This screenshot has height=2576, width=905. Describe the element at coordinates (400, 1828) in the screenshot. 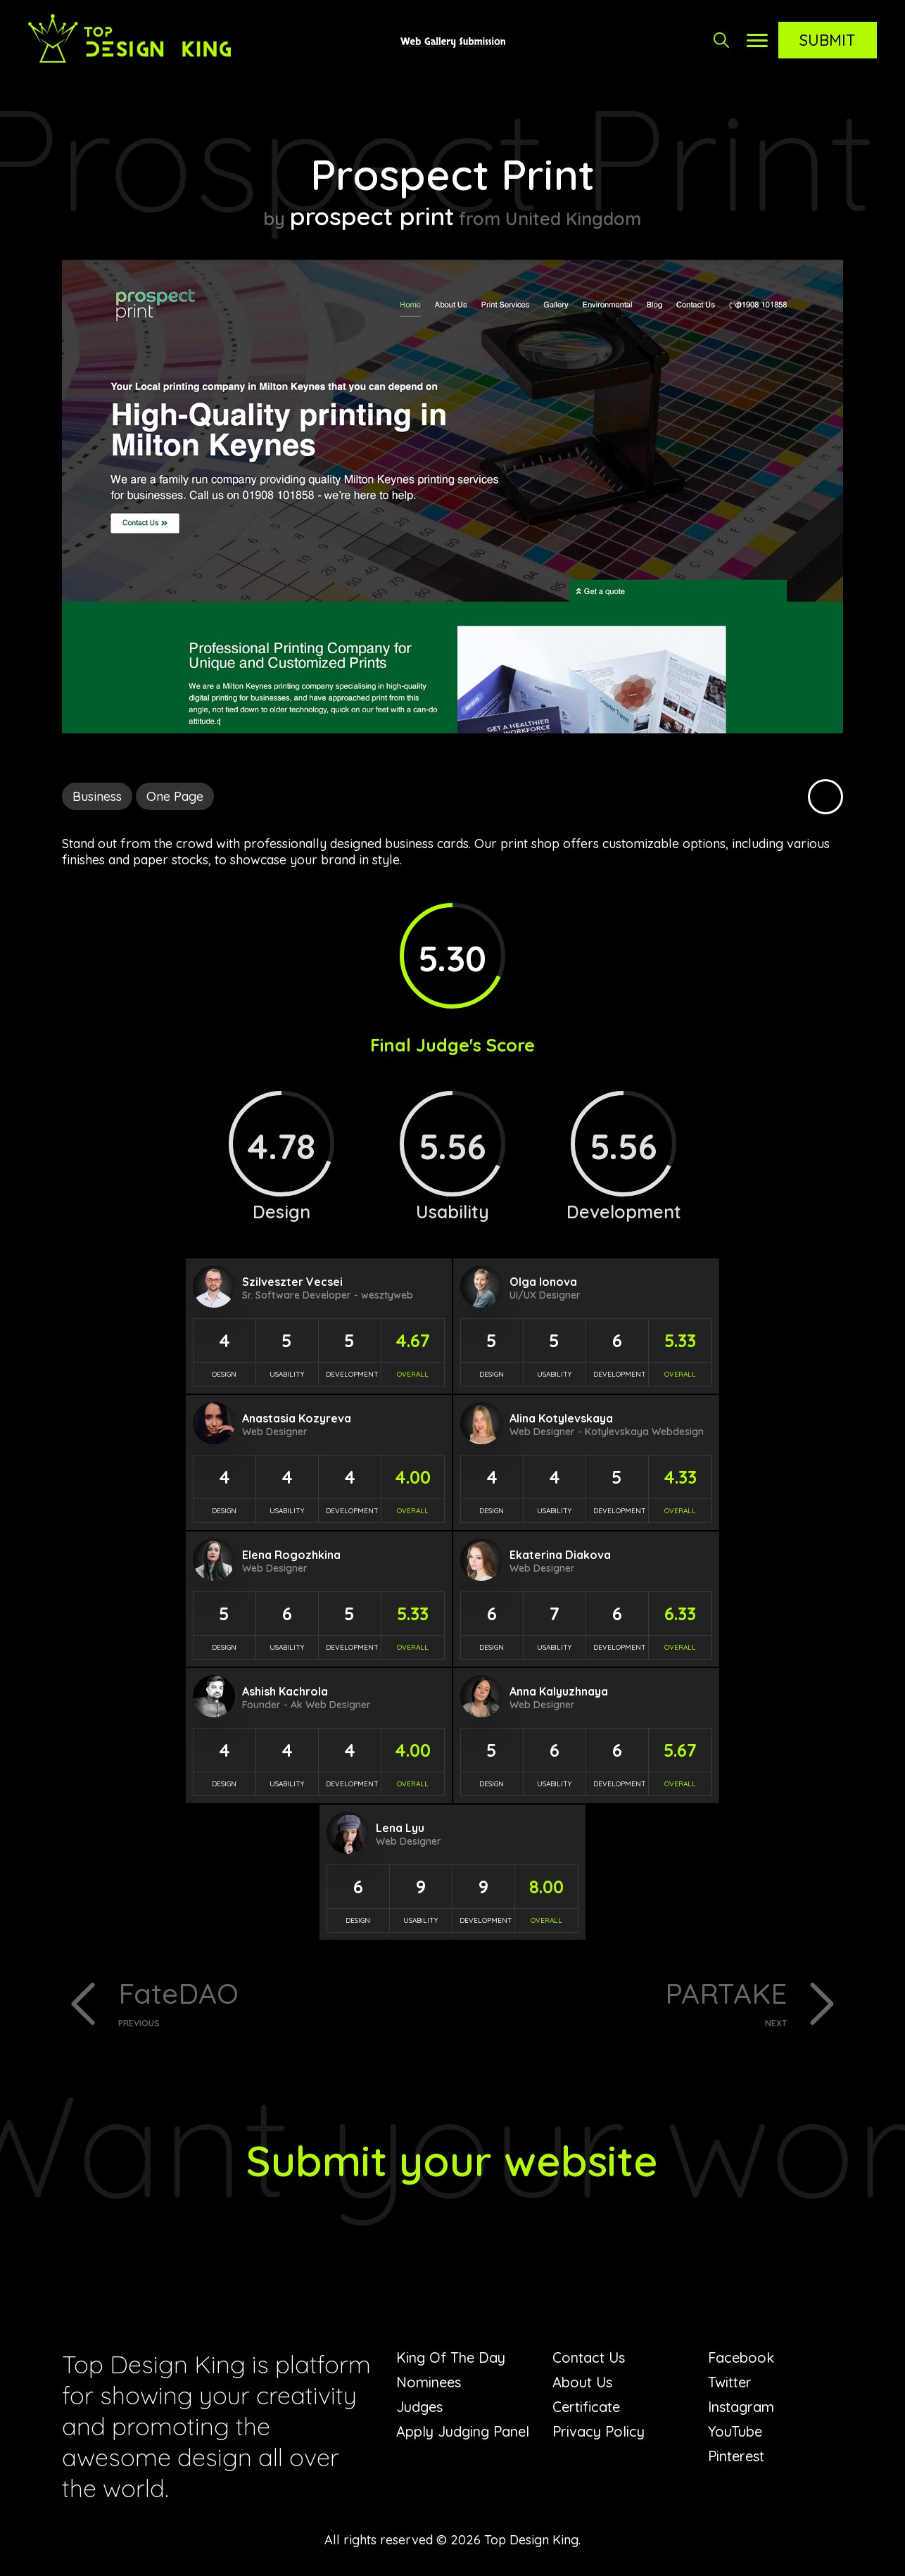

I see `Lena Lyu` at that location.